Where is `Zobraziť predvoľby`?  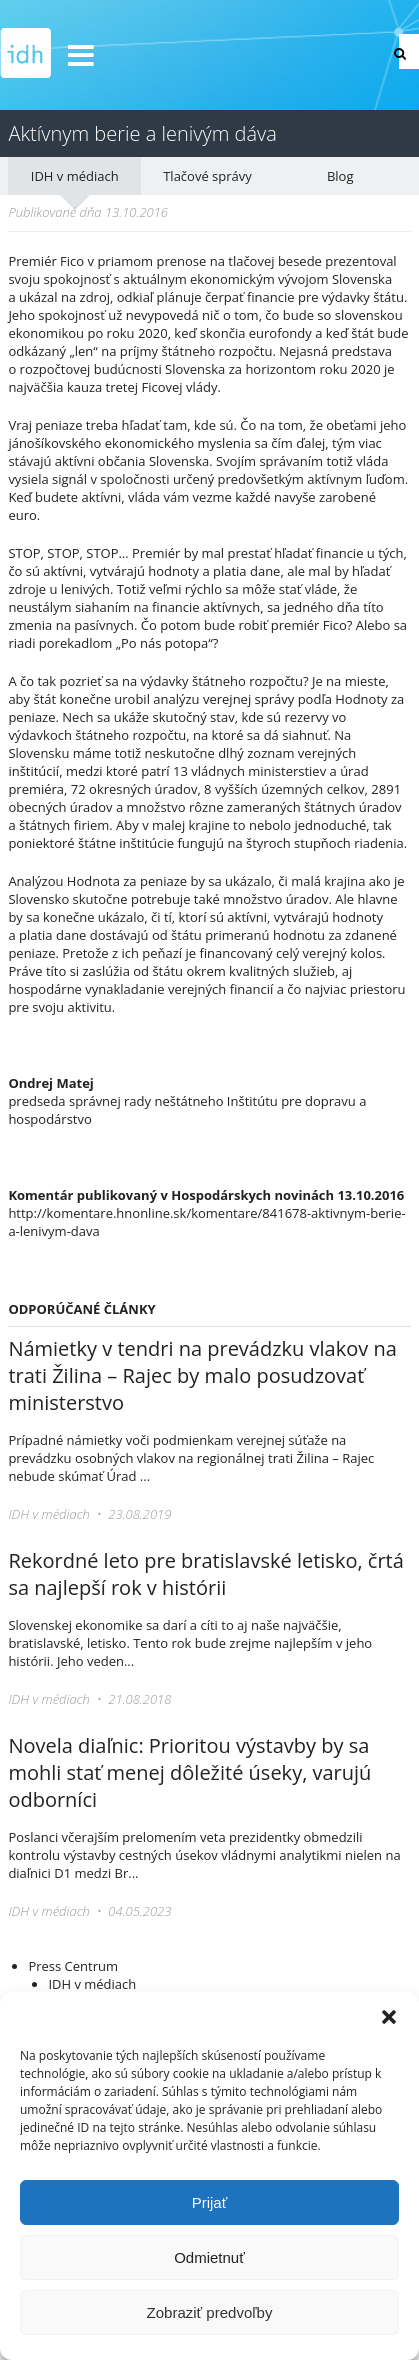 Zobraziť predvoľby is located at coordinates (210, 2312).